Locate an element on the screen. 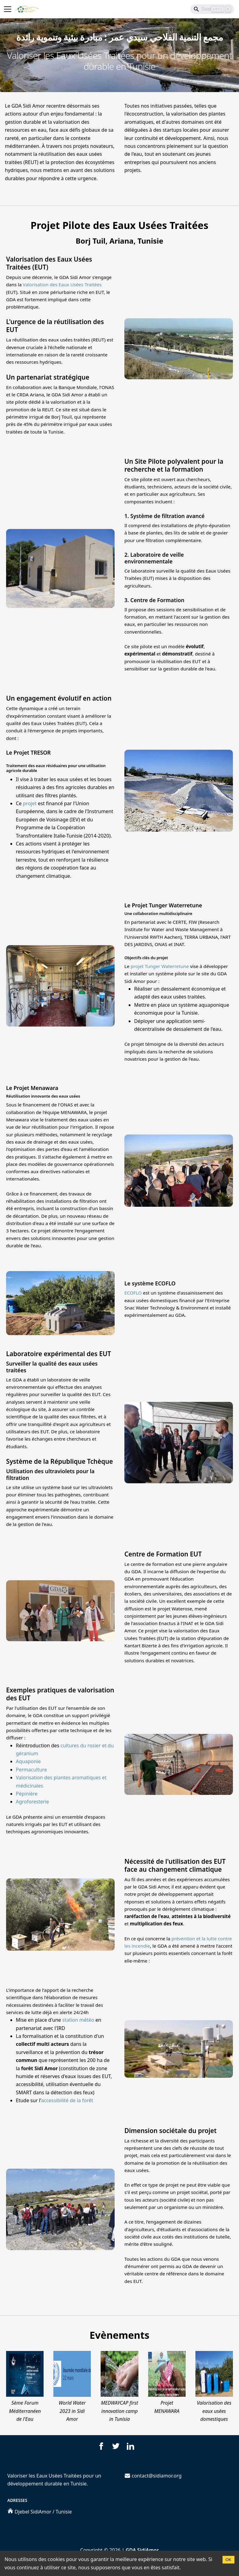  station météo is located at coordinates (78, 2020).